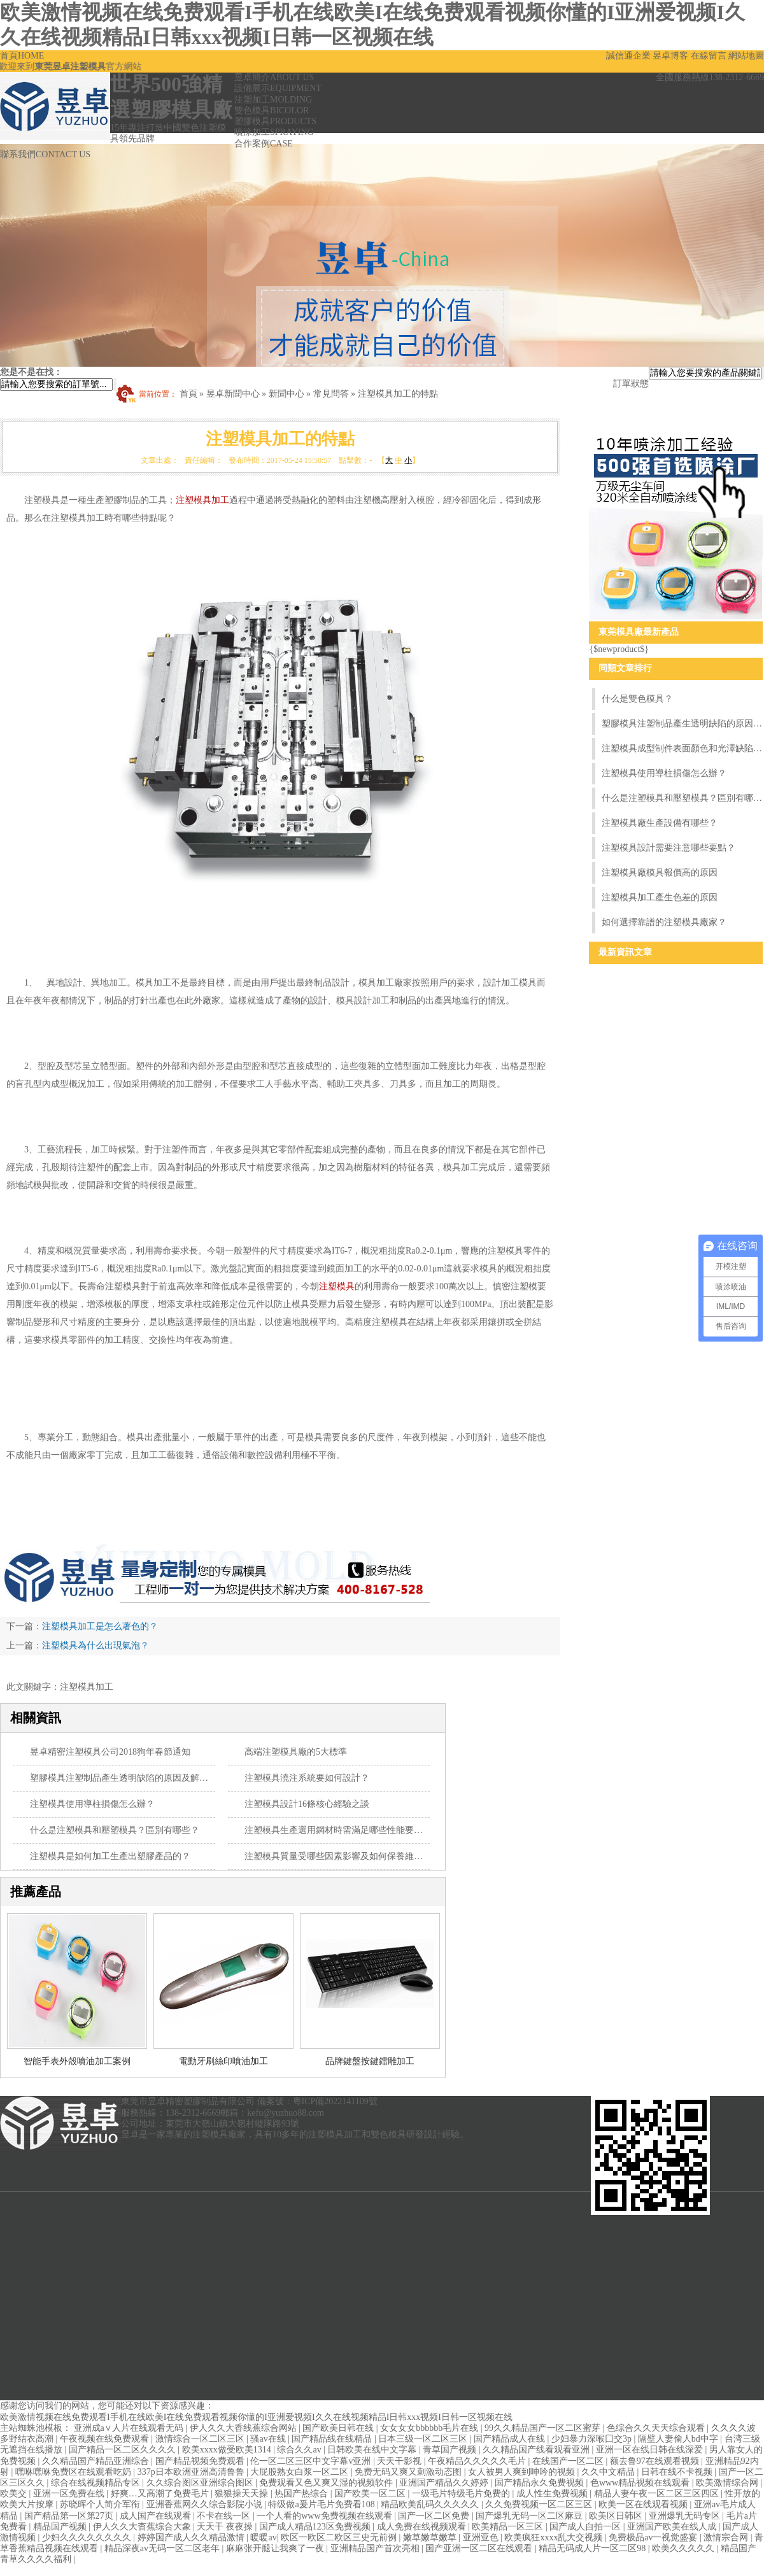 This screenshot has height=2576, width=764. I want to click on 麻麻张开腿让我爽了一夜, so click(276, 2548).